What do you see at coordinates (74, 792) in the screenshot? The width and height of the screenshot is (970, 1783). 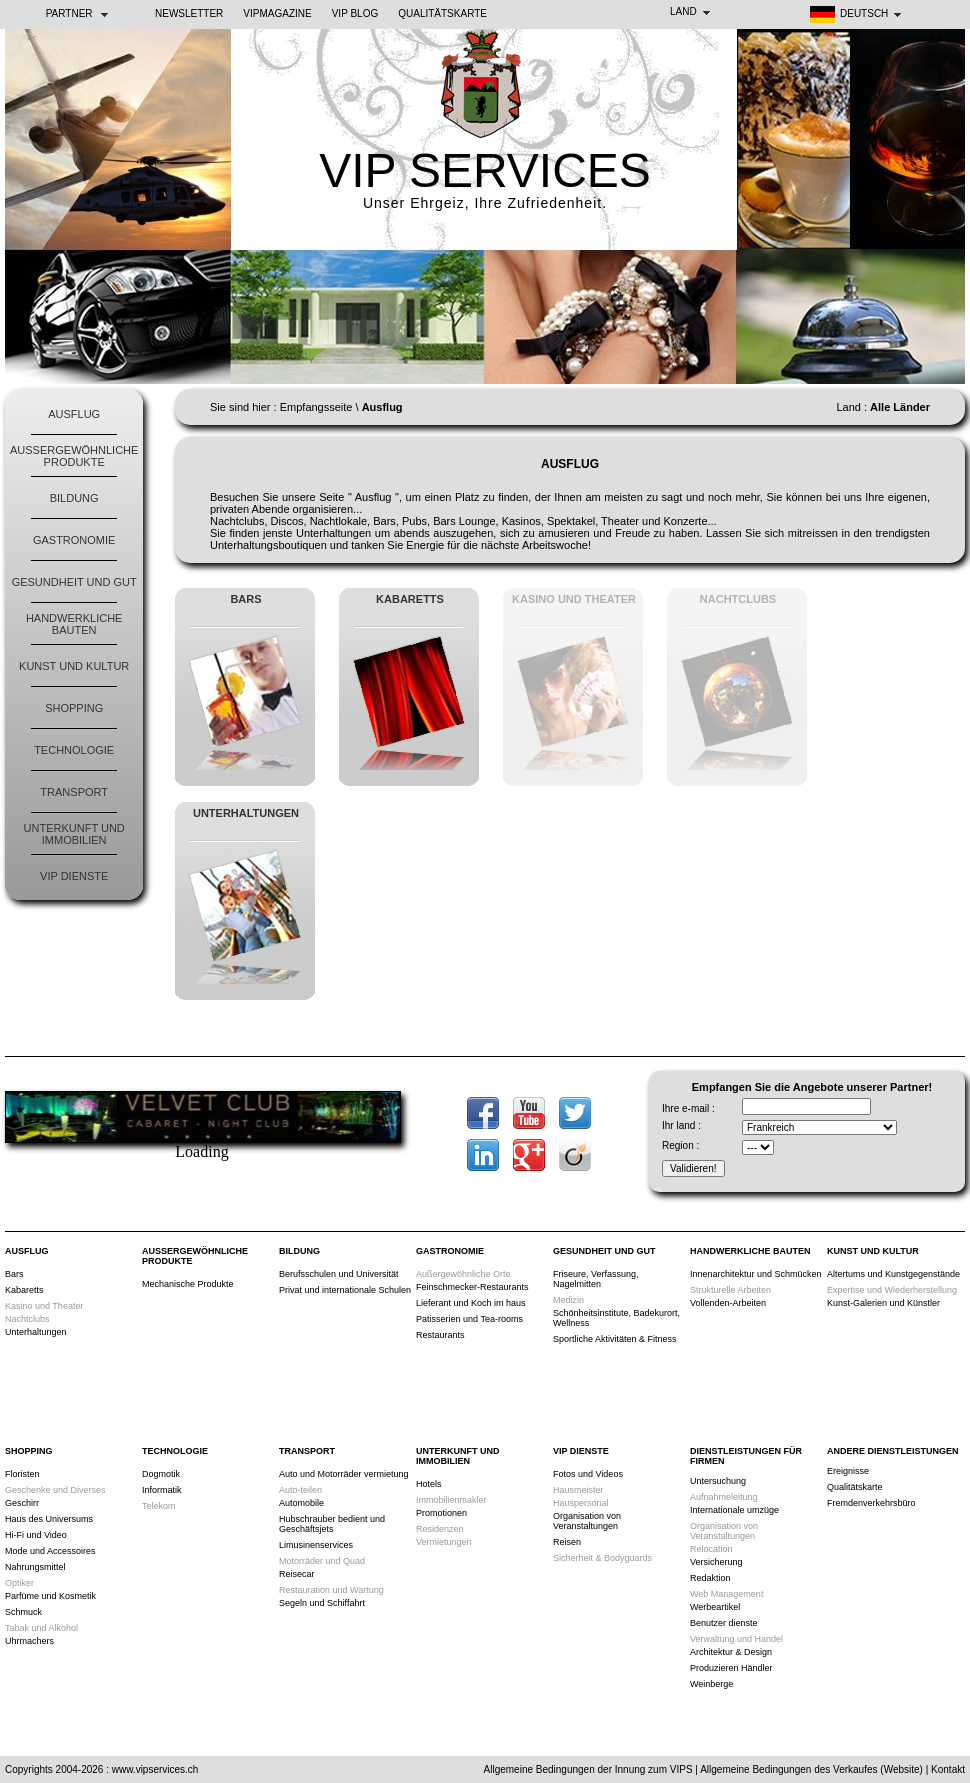 I see `Transport` at bounding box center [74, 792].